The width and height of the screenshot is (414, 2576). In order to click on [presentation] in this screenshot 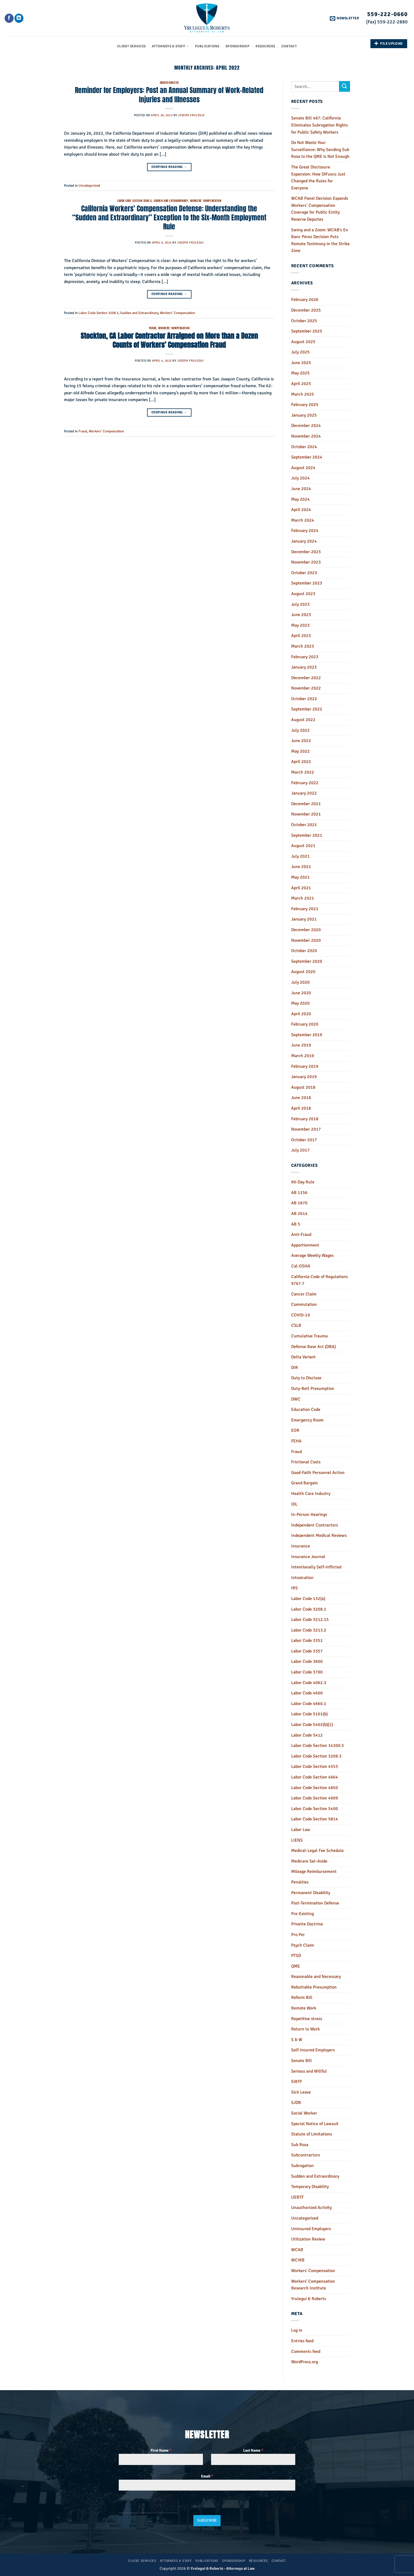, I will do `click(148, 2506)`.